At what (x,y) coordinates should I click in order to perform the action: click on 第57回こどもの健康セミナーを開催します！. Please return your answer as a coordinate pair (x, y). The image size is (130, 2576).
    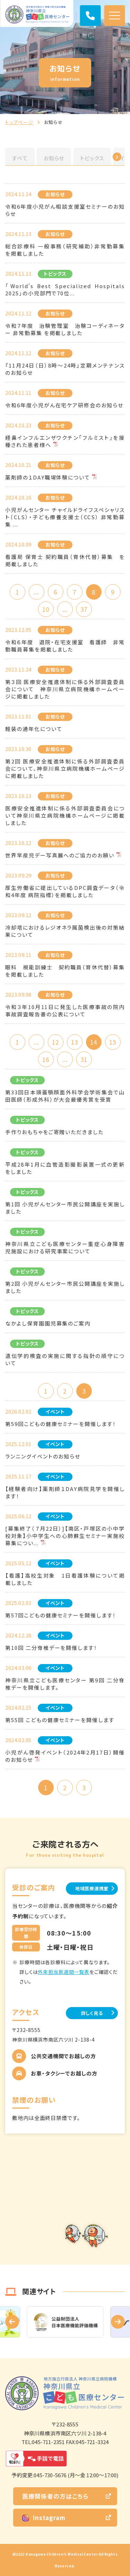
    Looking at the image, I should click on (60, 1615).